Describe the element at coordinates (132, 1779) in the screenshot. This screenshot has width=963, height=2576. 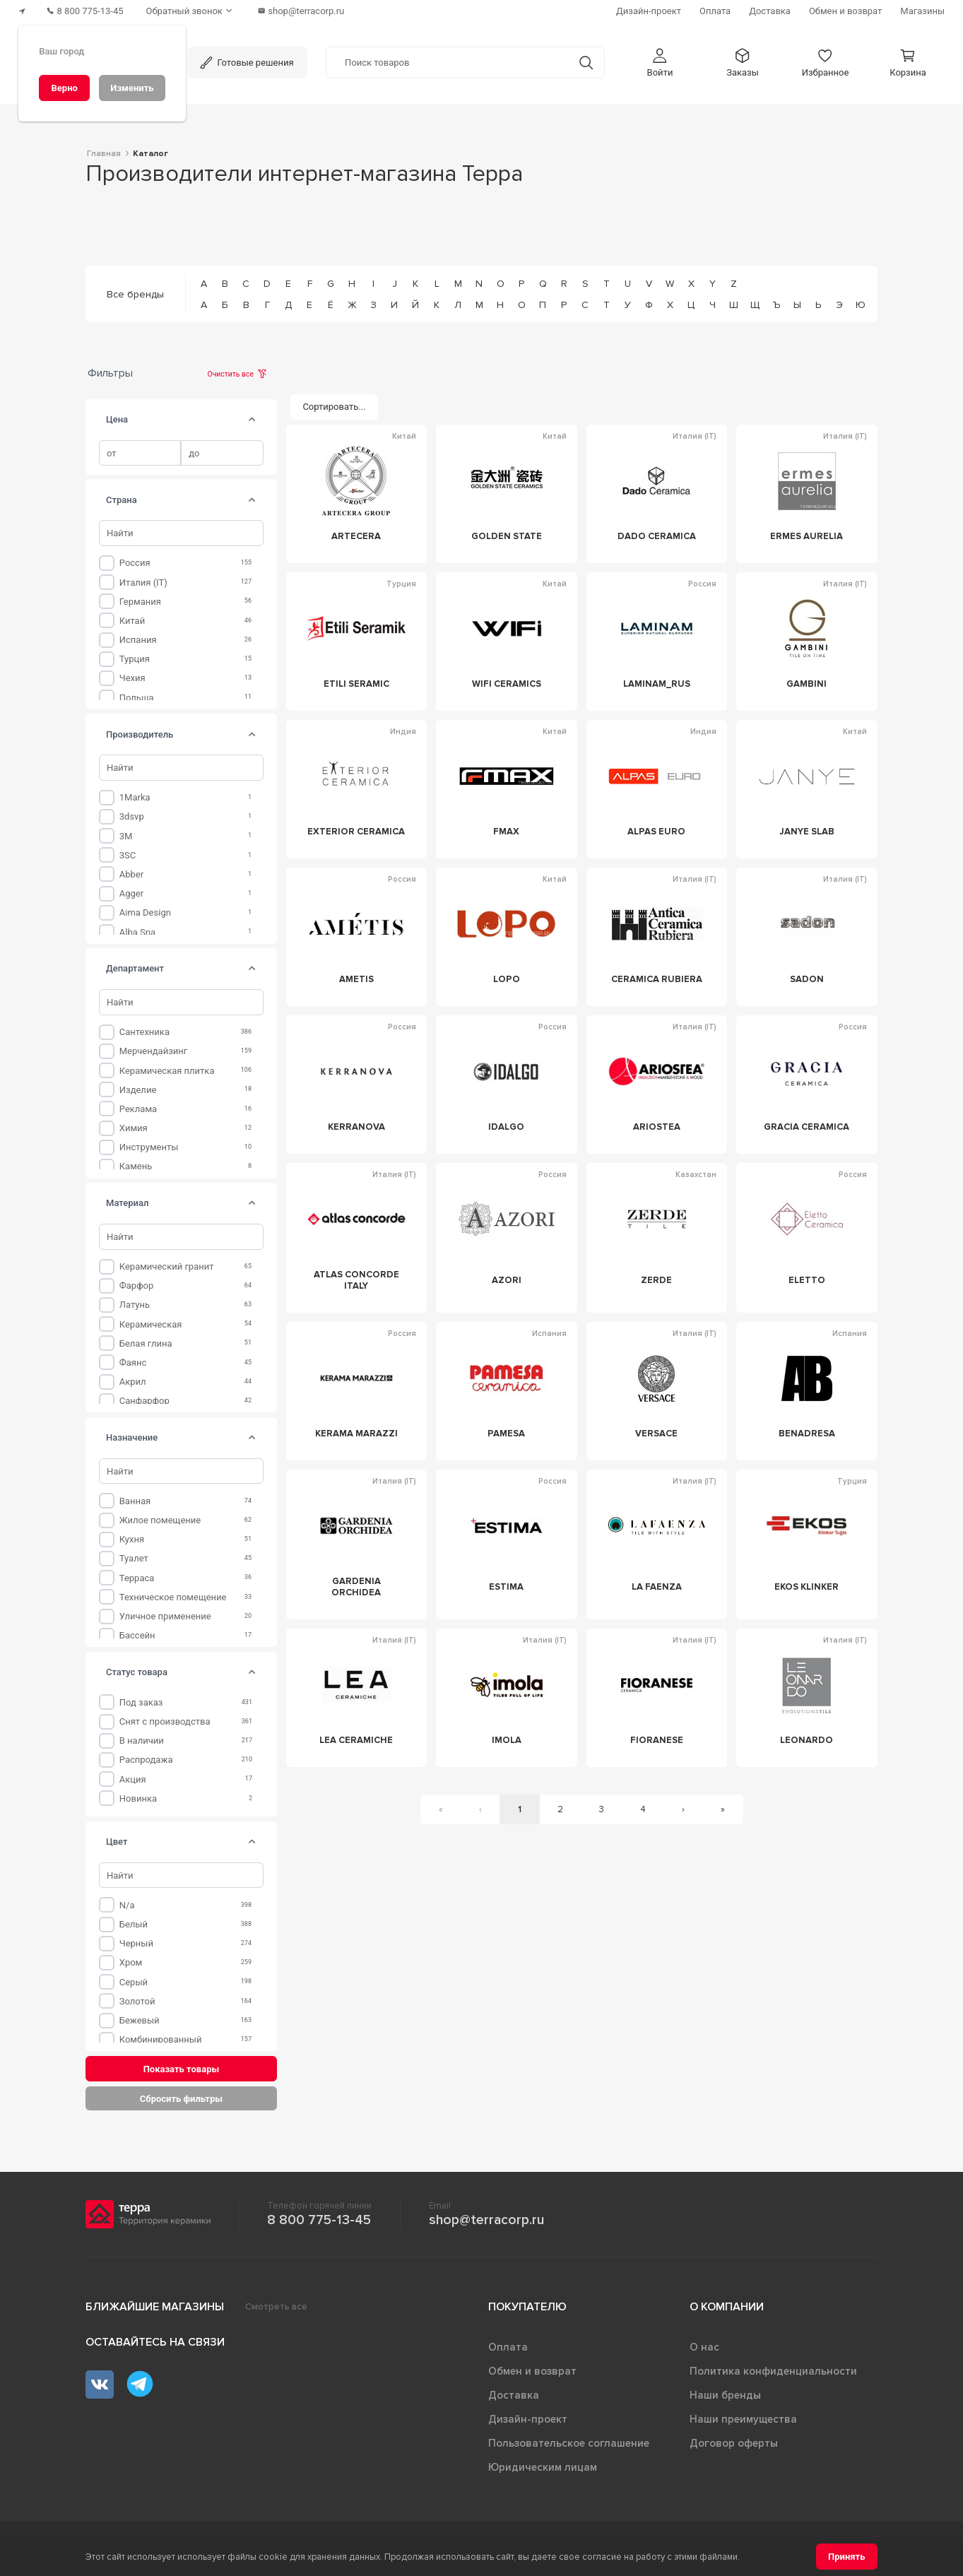
I see `Акция` at that location.